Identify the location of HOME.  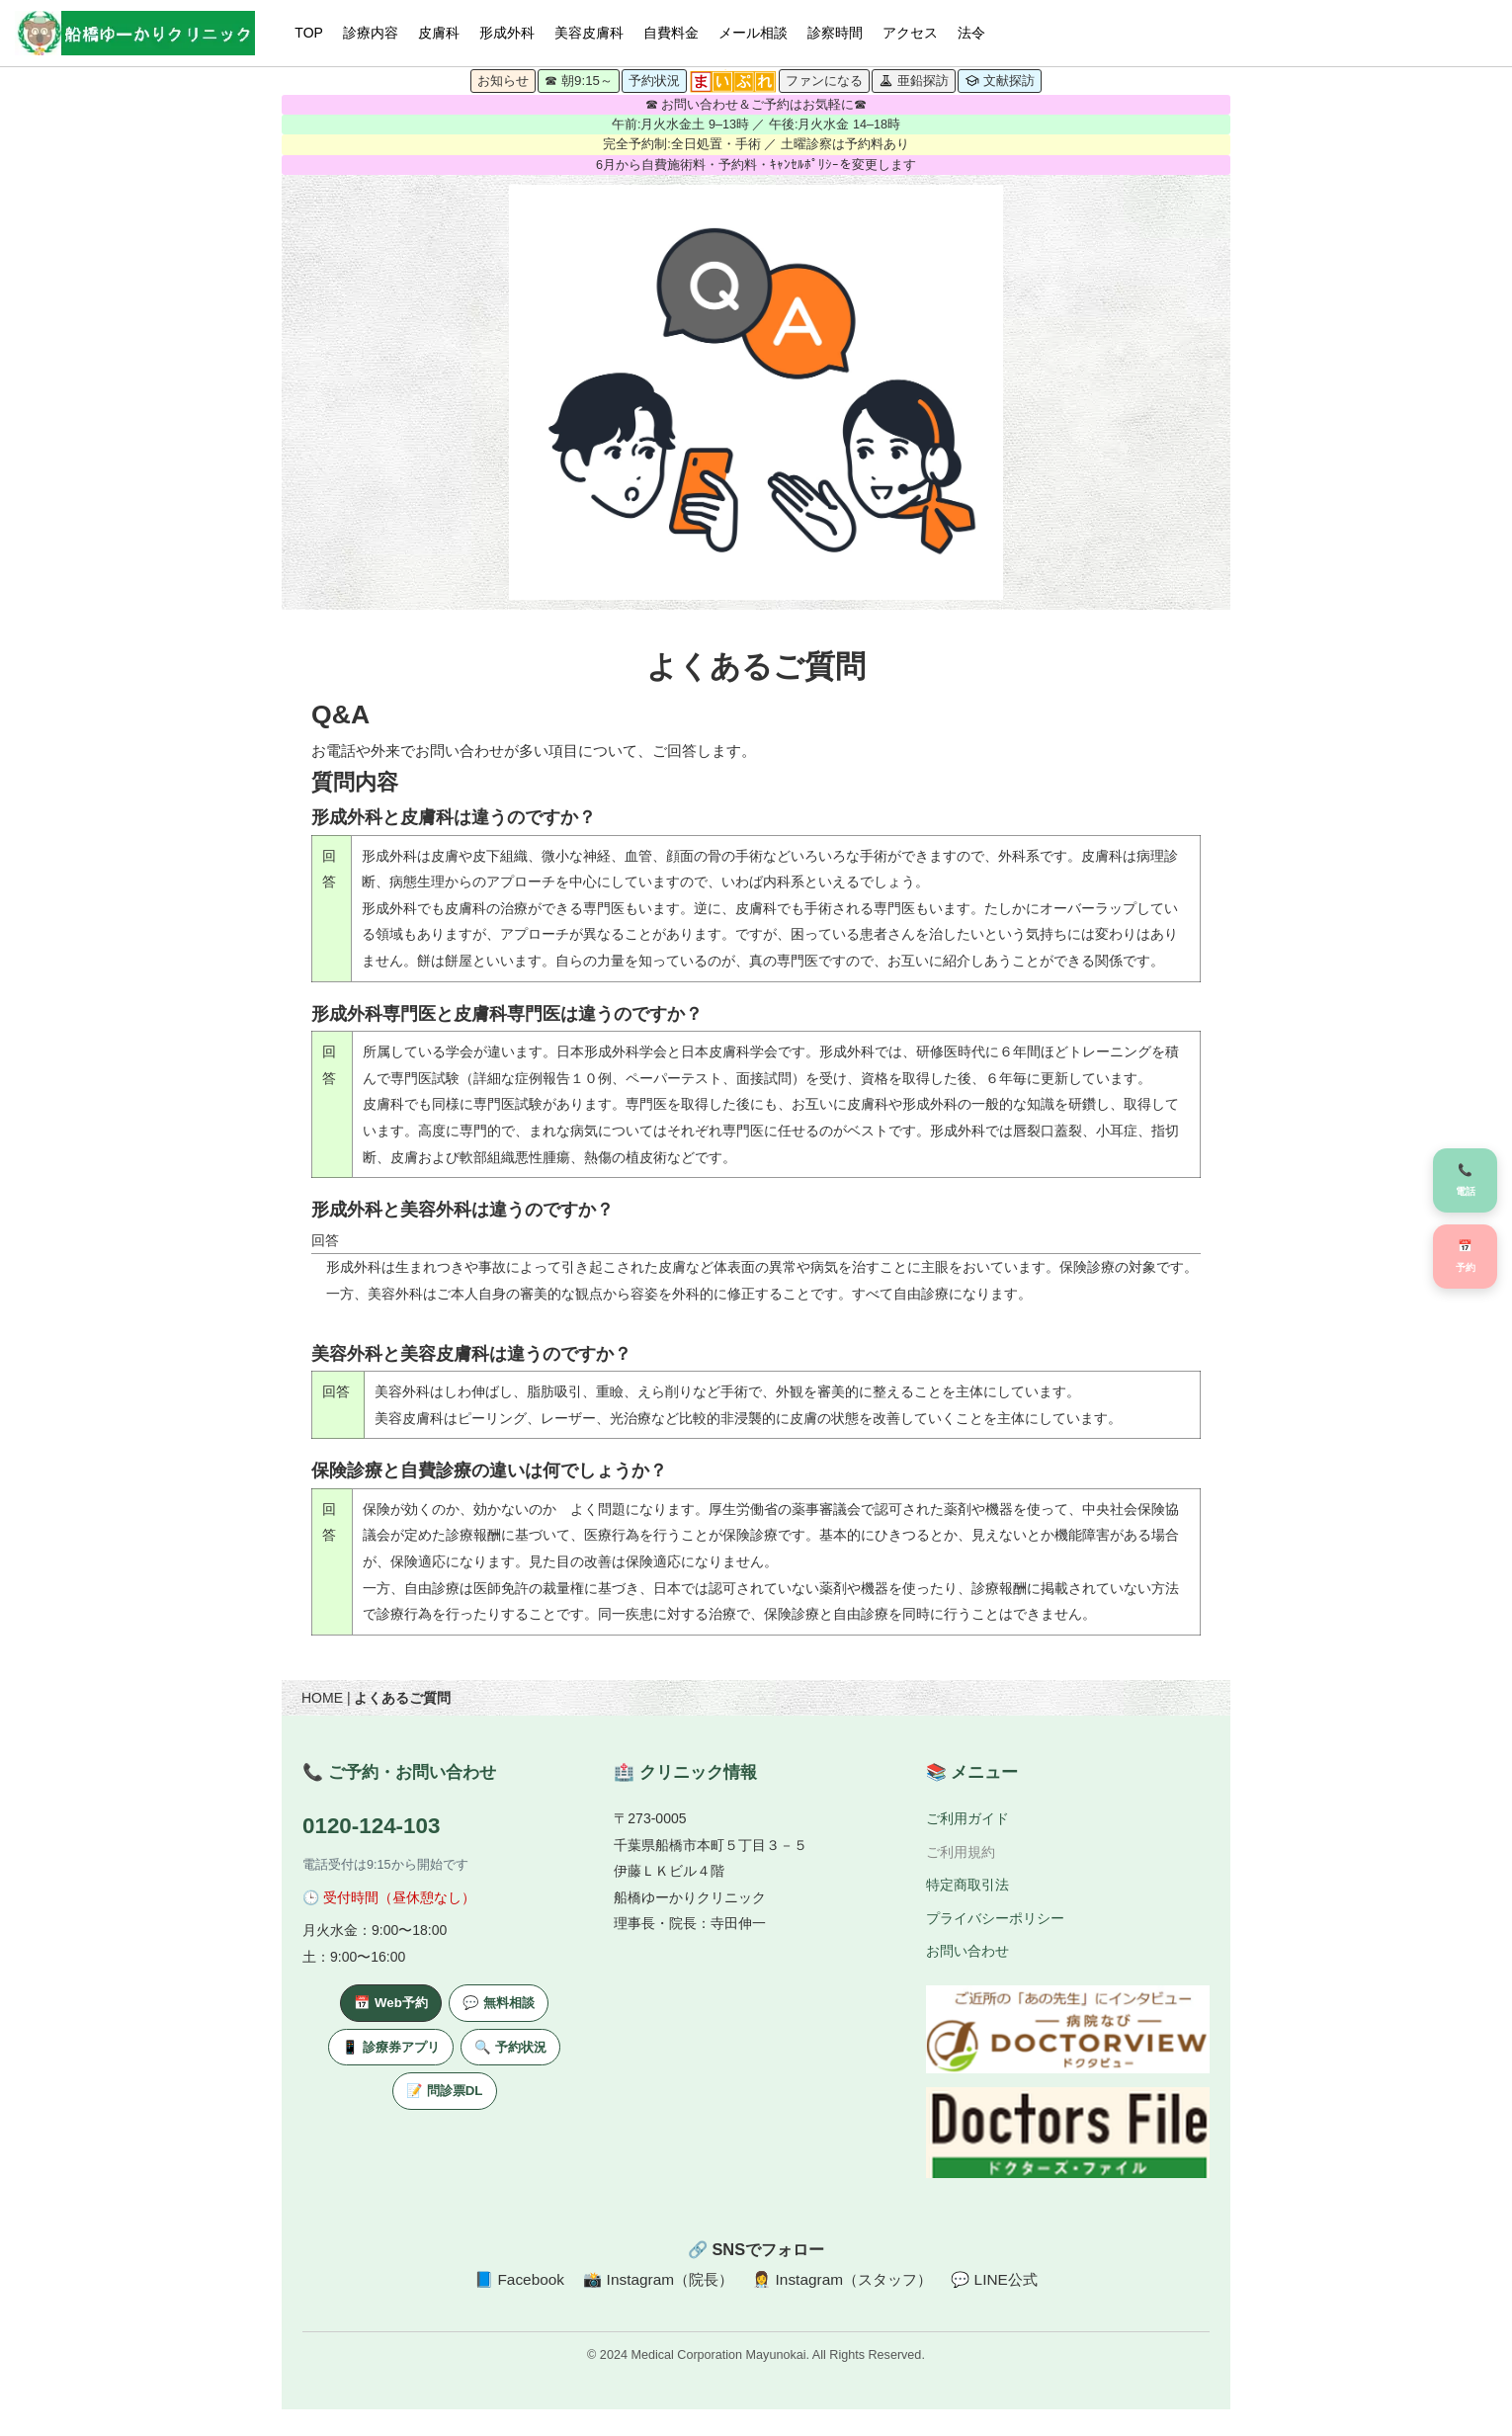
(322, 1698).